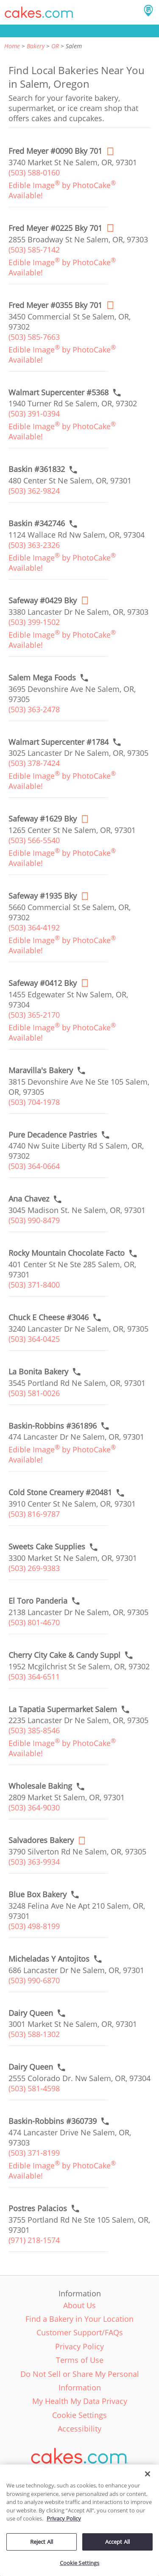 The image size is (159, 2576). I want to click on [Order online link of Safeway #1935 Bky bakery in Salem city - safeway-1935-bky], so click(42, 896).